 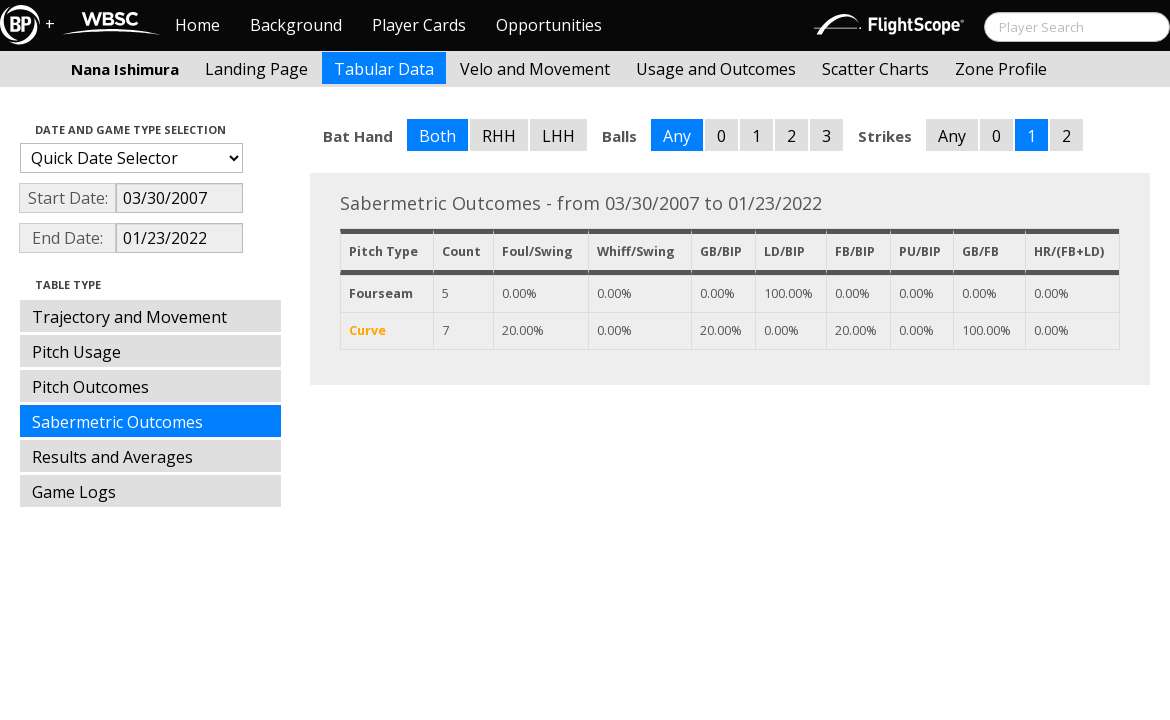 What do you see at coordinates (112, 457) in the screenshot?
I see `Results and Averages` at bounding box center [112, 457].